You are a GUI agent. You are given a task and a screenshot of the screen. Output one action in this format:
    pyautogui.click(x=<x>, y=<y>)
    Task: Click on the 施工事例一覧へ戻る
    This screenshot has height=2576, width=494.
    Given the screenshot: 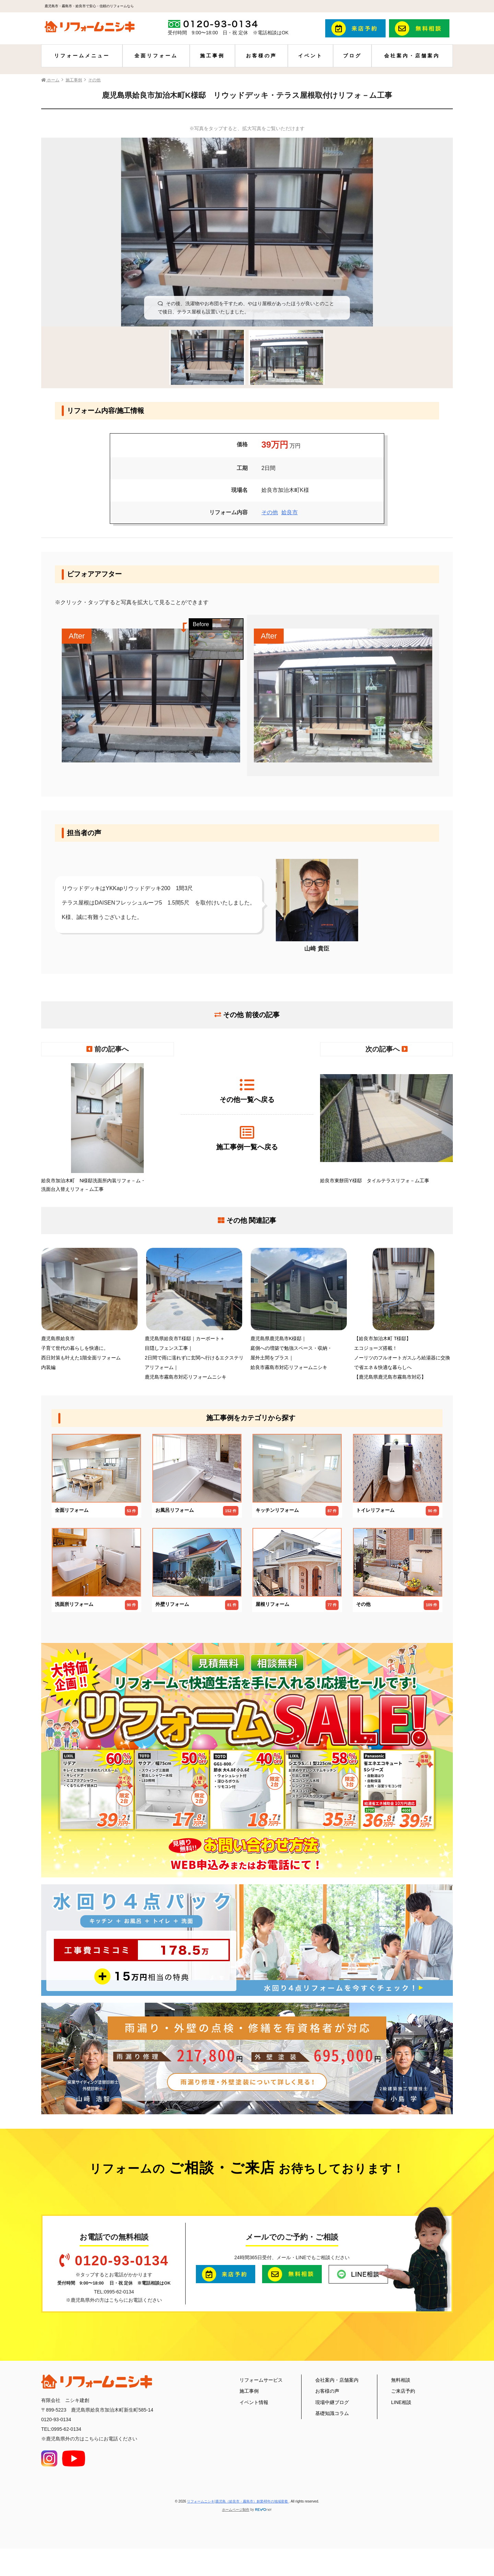 What is the action you would take?
    pyautogui.click(x=247, y=1138)
    